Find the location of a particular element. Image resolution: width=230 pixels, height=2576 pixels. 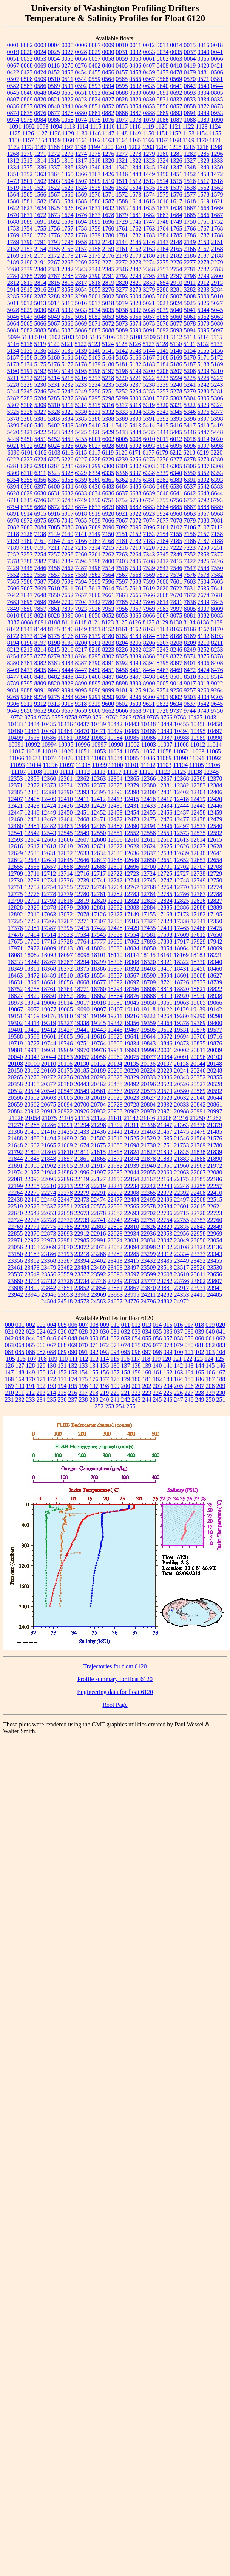

9095 is located at coordinates (81, 690).